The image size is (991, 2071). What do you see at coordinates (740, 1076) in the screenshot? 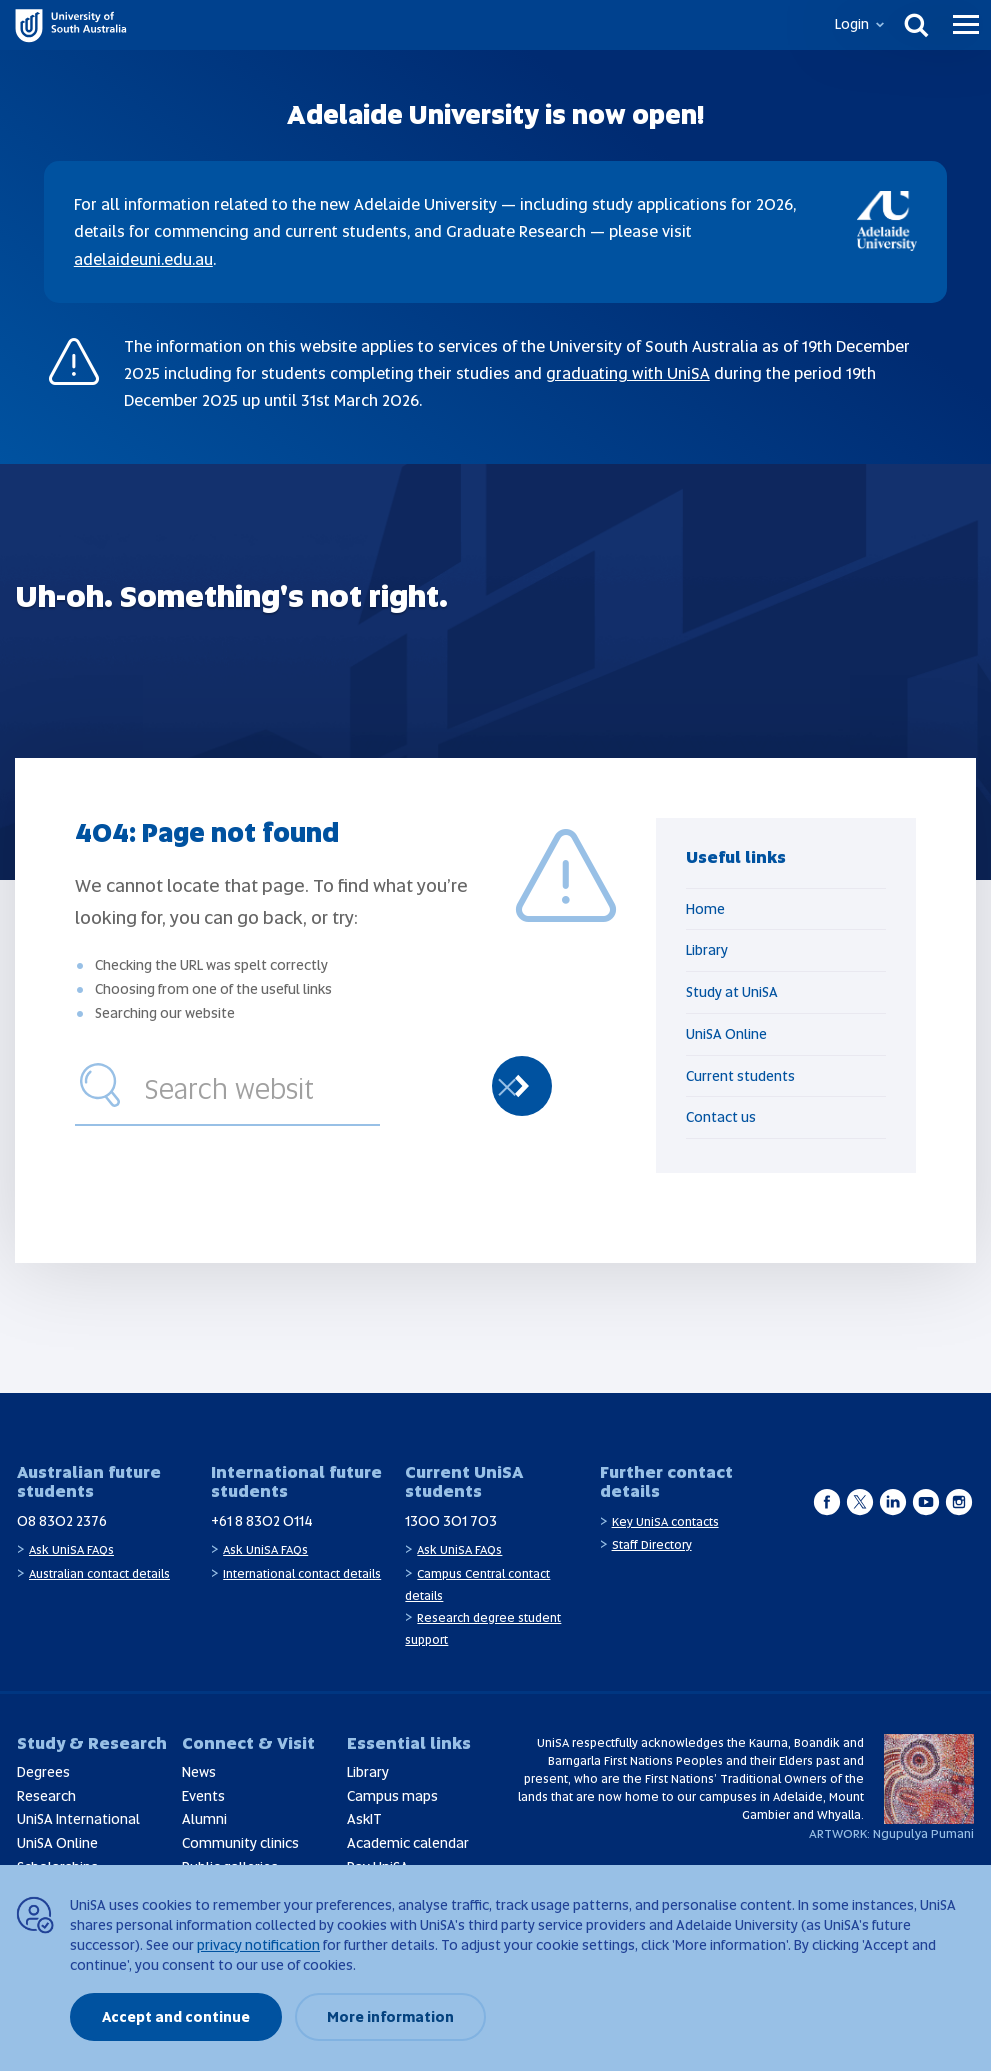
I see `Current students` at bounding box center [740, 1076].